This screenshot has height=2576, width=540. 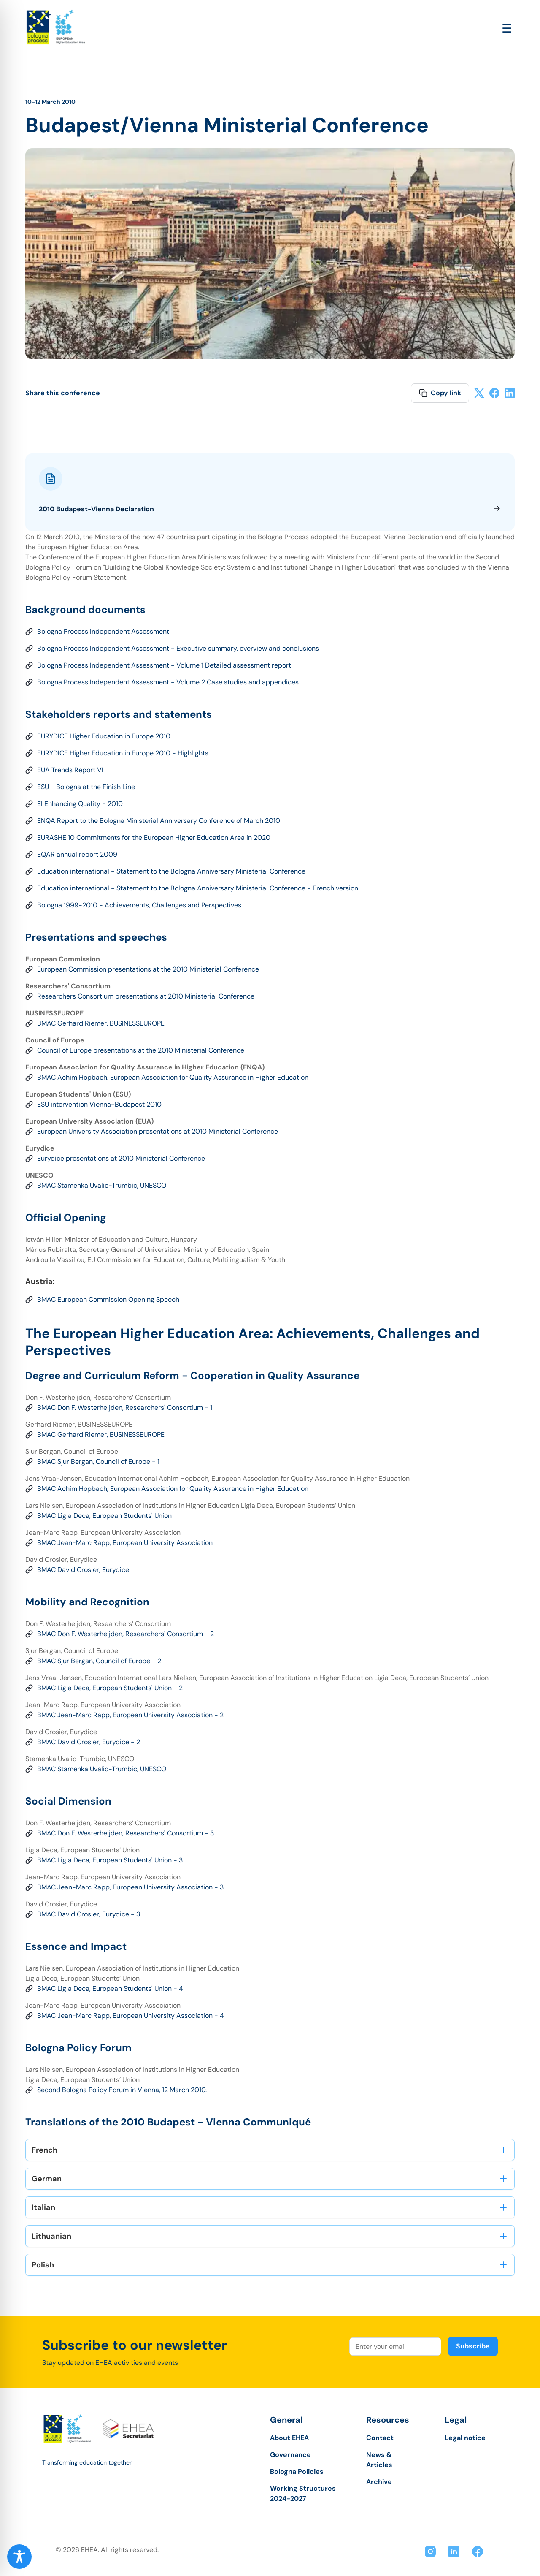 I want to click on BMAC Sjur Bergan, Council of Europe - 1, so click(x=98, y=1461).